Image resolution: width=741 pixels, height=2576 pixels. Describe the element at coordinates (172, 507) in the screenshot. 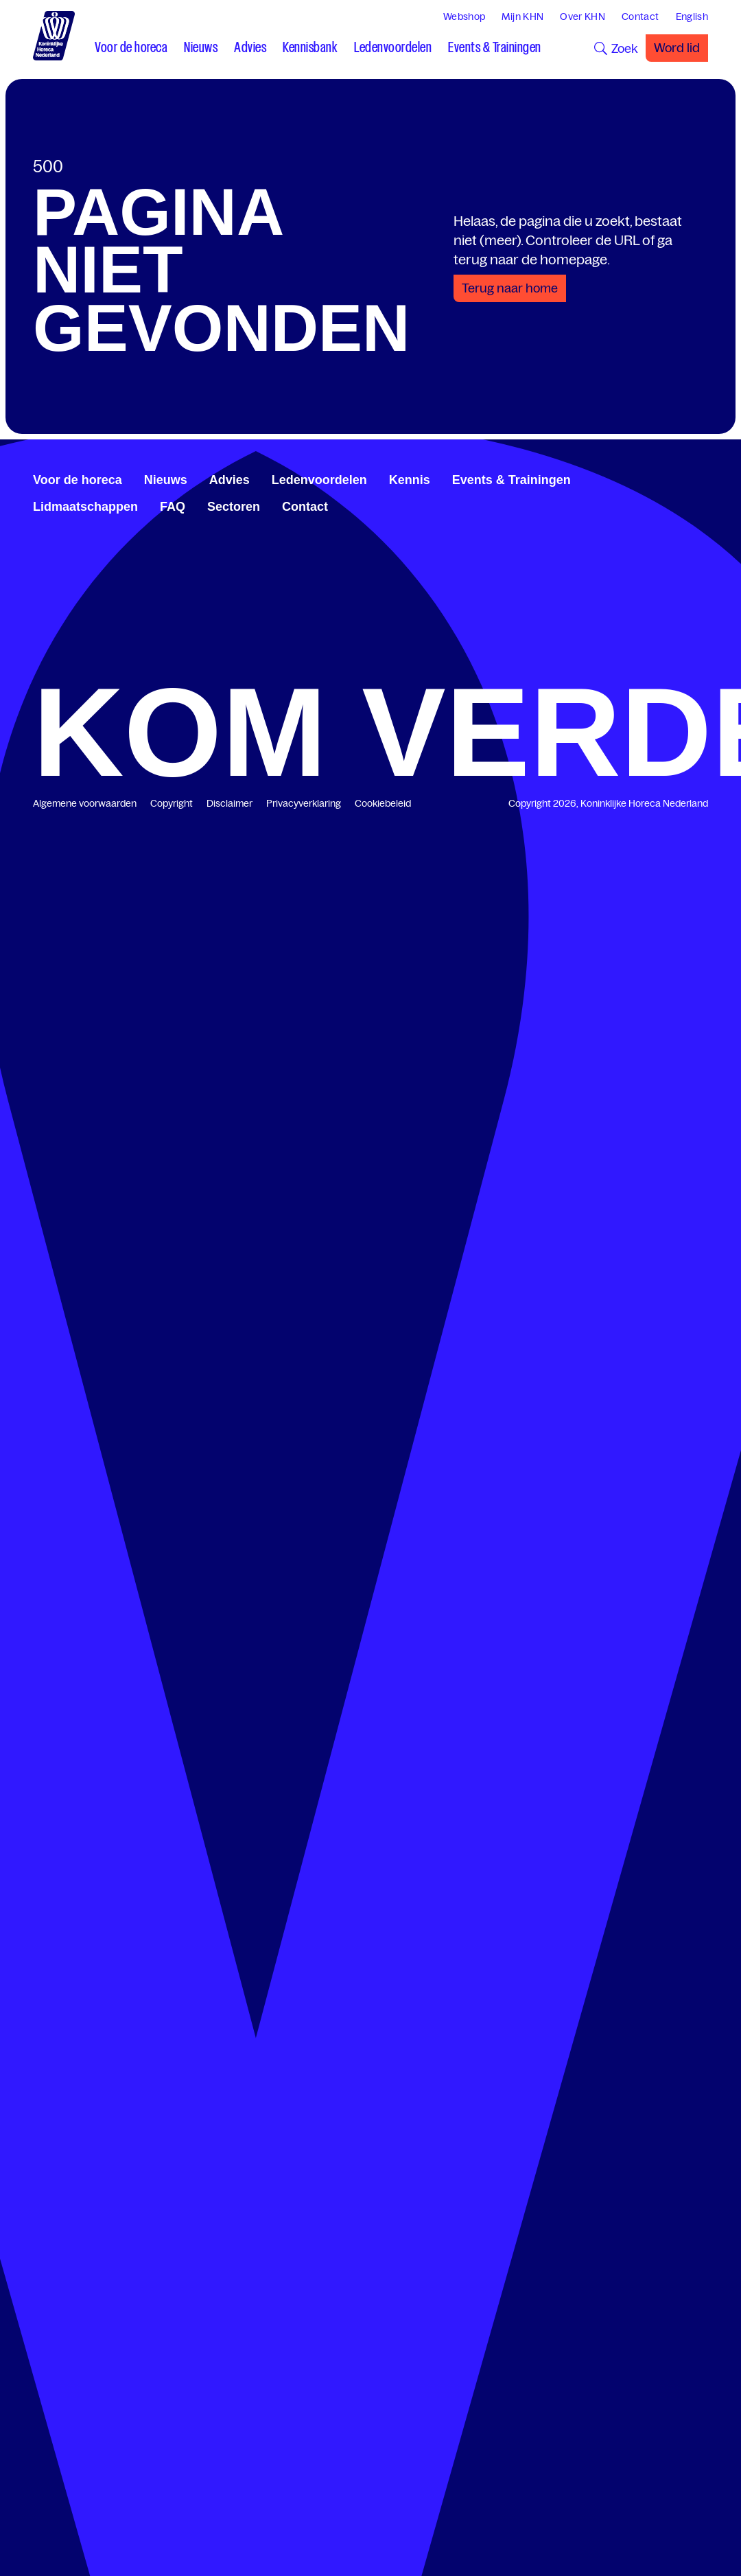

I see `FAQ` at that location.